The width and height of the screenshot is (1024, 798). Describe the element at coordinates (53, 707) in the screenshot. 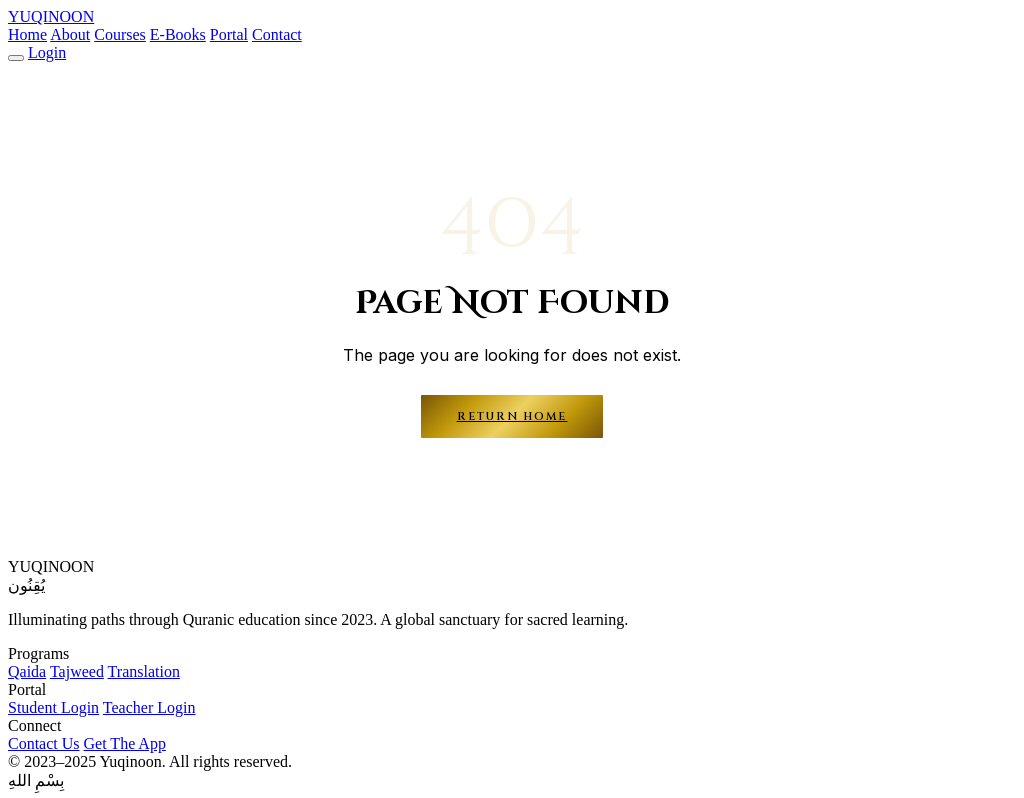

I see `Student Login` at that location.